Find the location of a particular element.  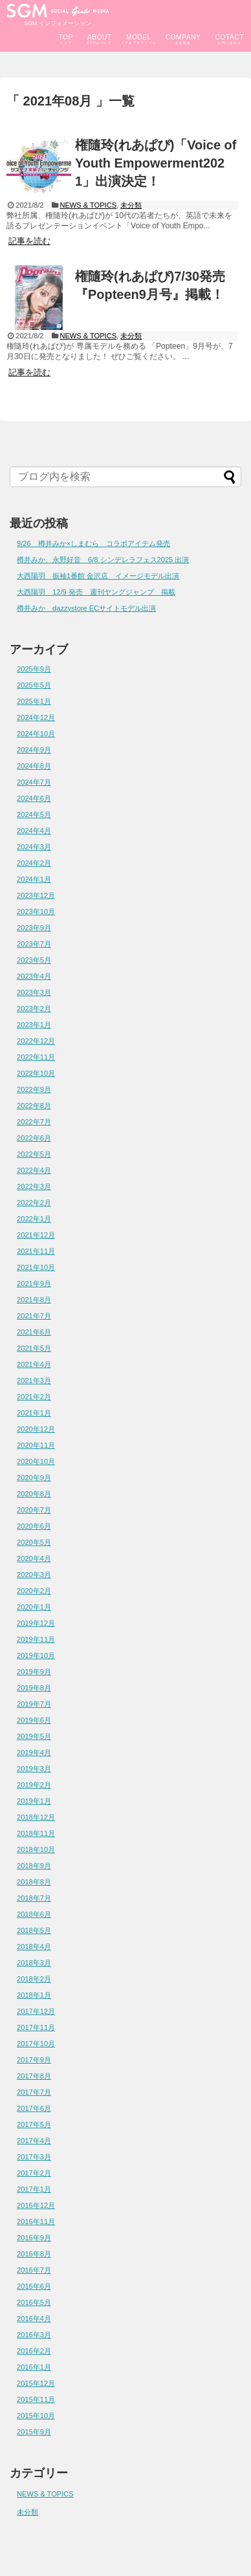

2020年6月 is located at coordinates (34, 1526).